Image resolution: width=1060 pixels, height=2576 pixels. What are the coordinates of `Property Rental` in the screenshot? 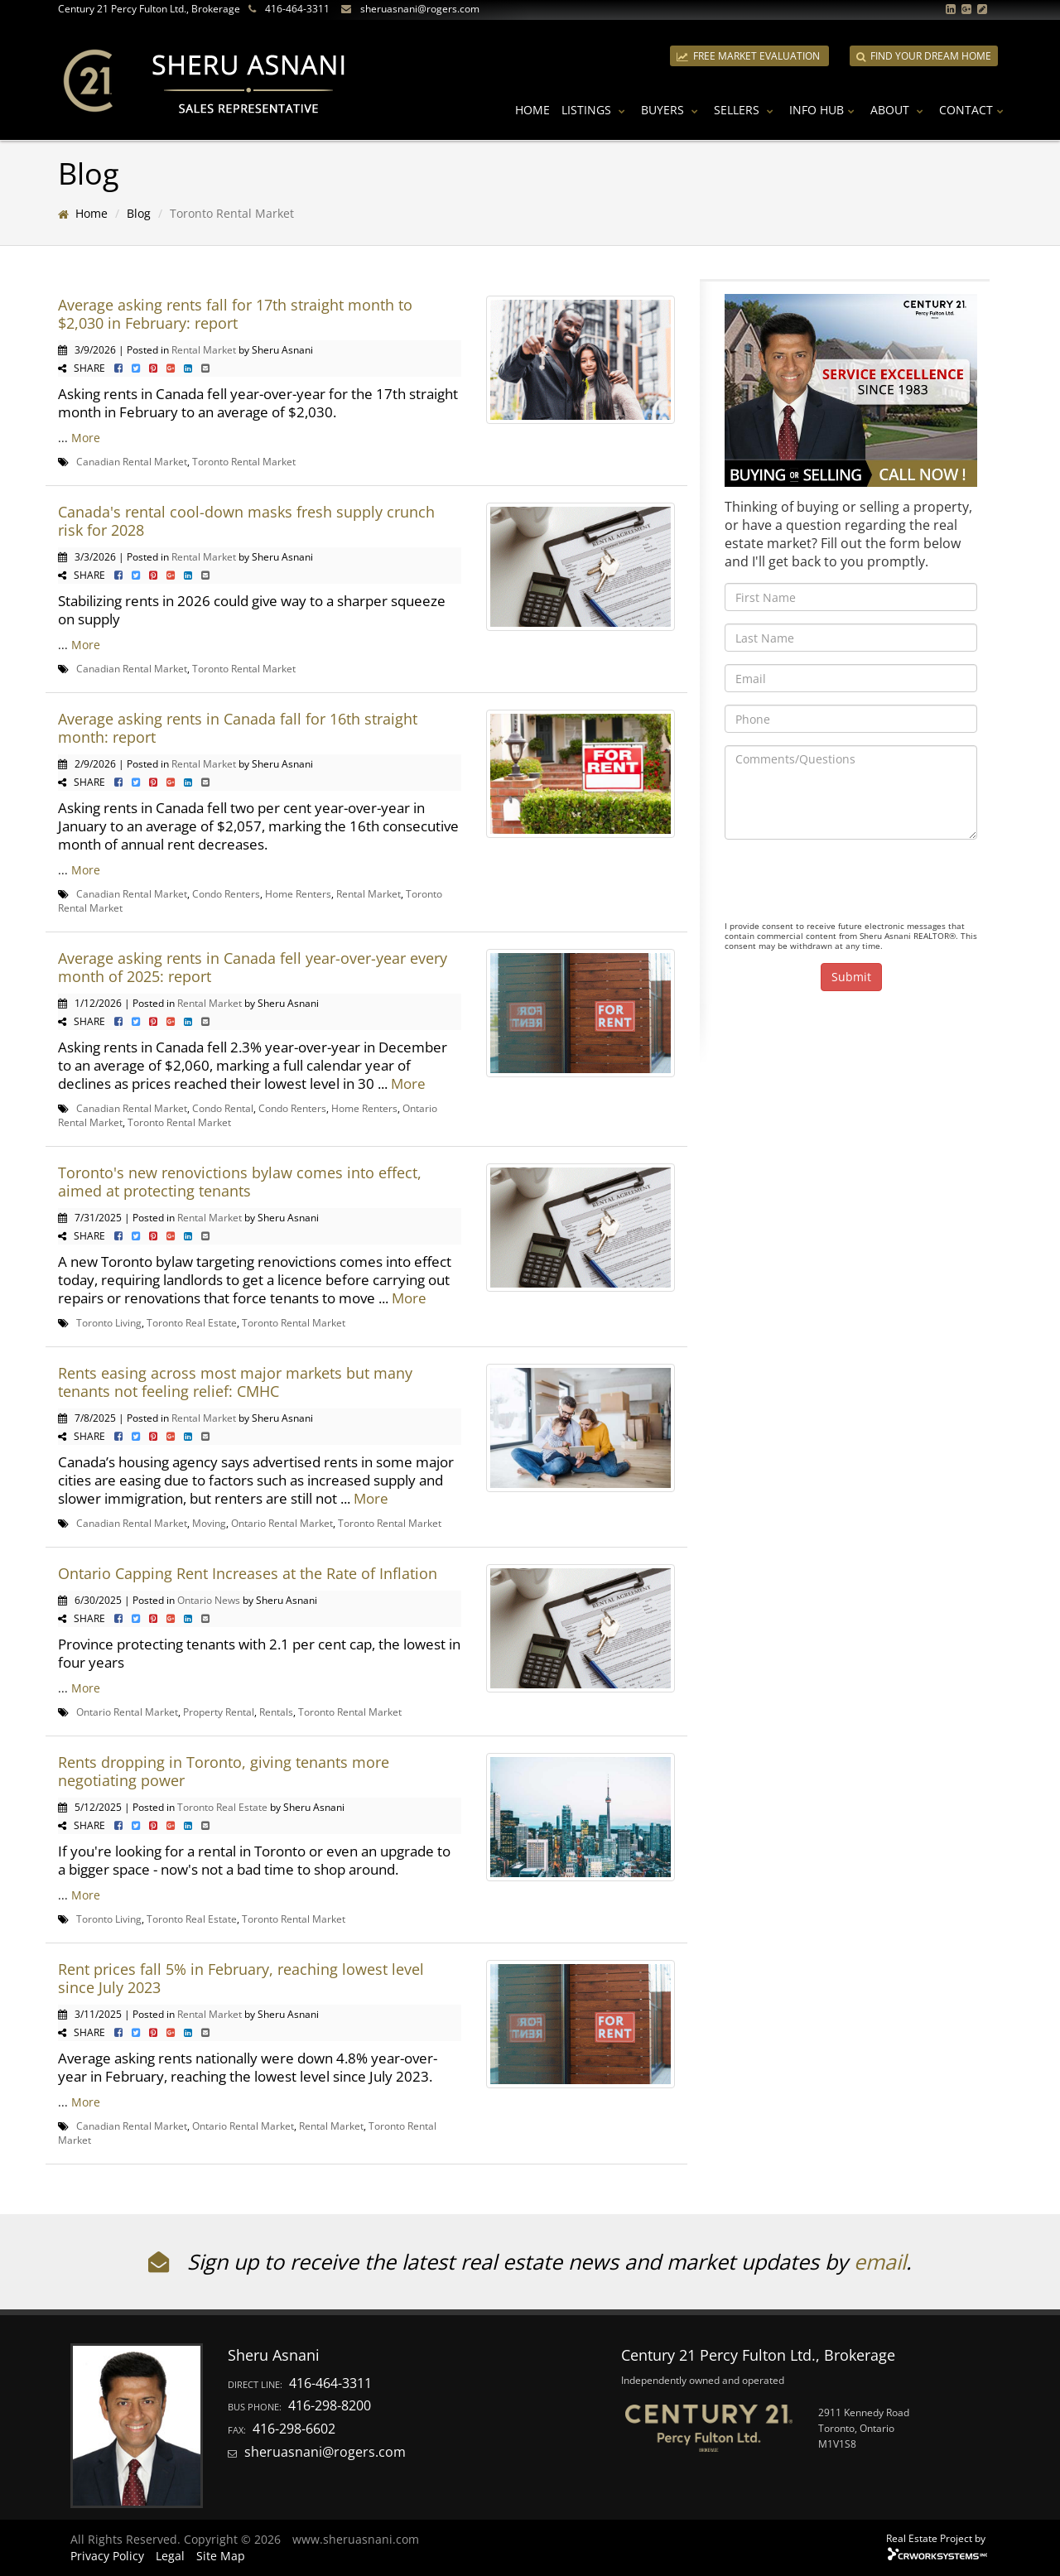 It's located at (218, 1711).